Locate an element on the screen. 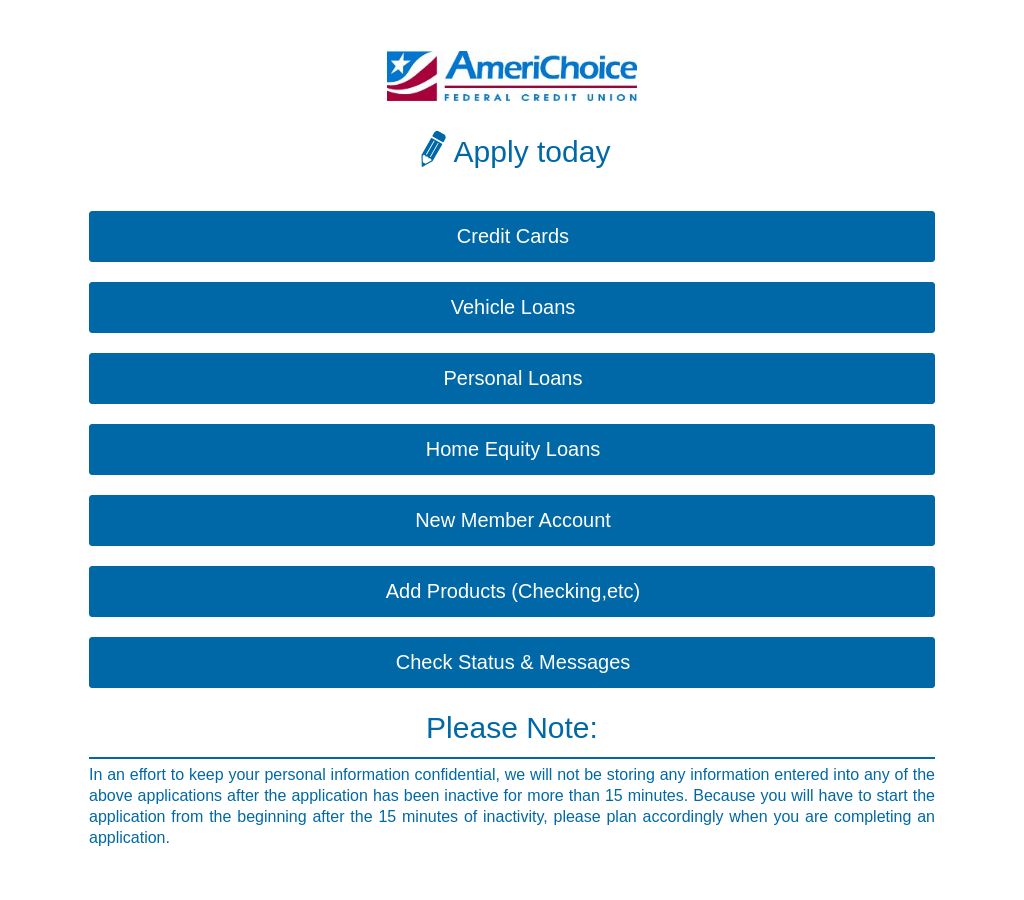  Vehicle Loans [button] is located at coordinates (513, 307).